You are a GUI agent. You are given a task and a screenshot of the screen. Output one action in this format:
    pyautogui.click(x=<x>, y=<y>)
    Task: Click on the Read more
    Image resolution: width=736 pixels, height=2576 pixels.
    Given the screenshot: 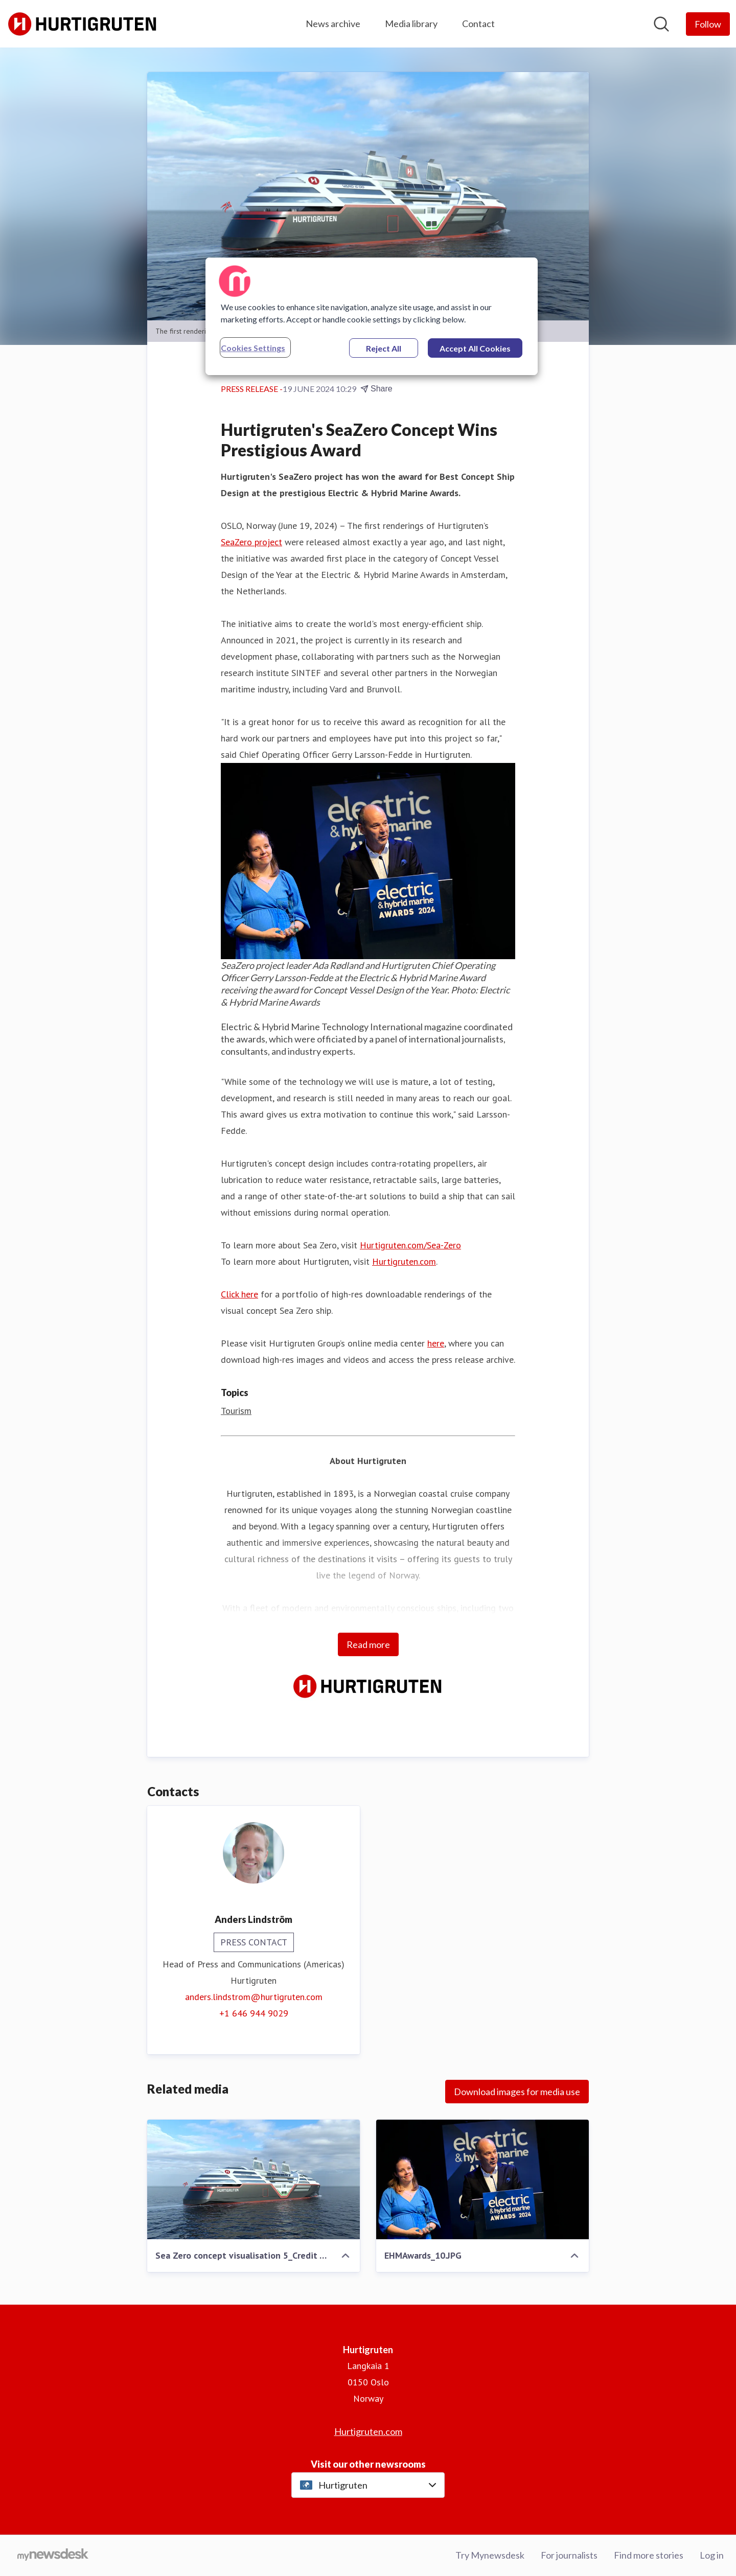 What is the action you would take?
    pyautogui.click(x=368, y=1644)
    